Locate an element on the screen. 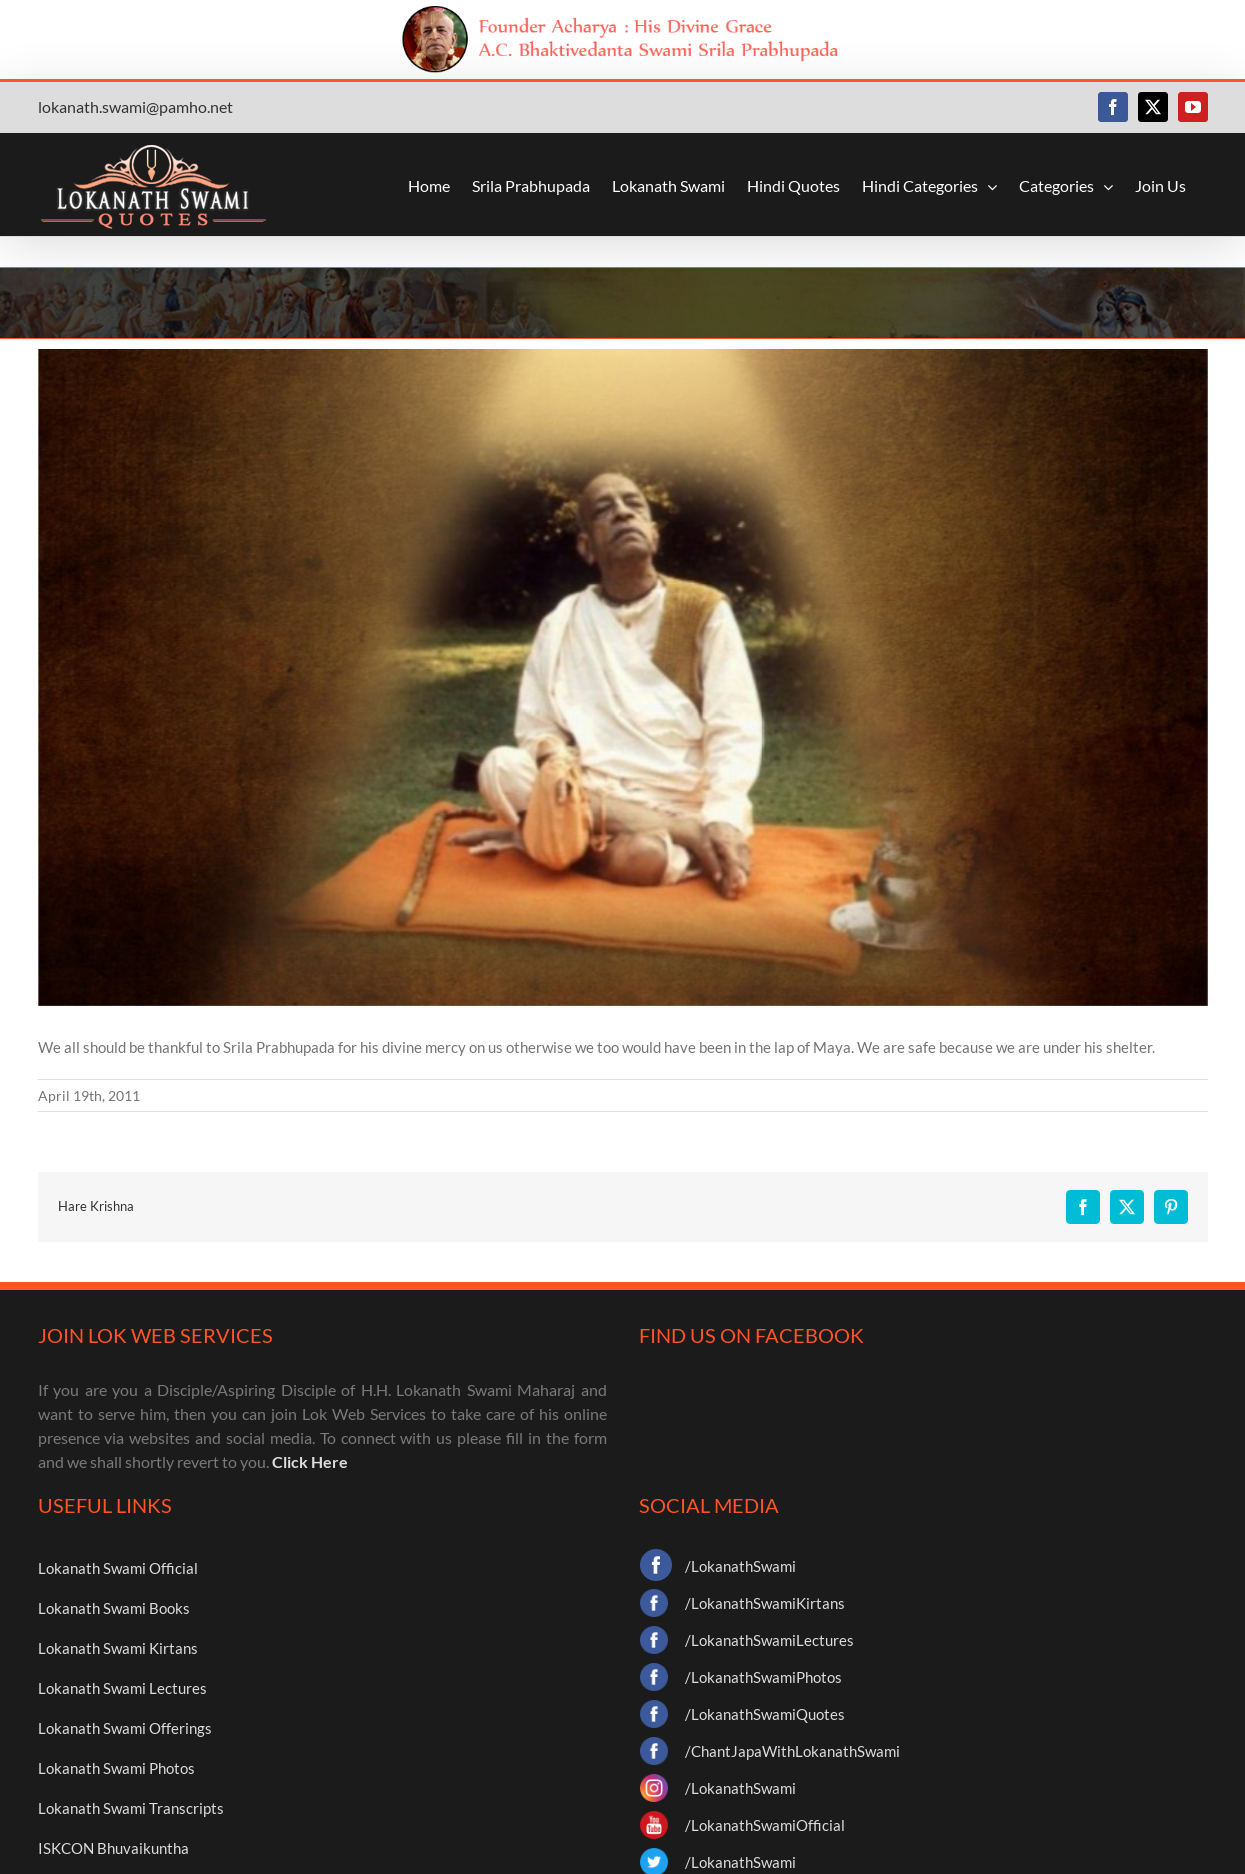  /LokanathSwamiOfficial is located at coordinates (765, 1825).